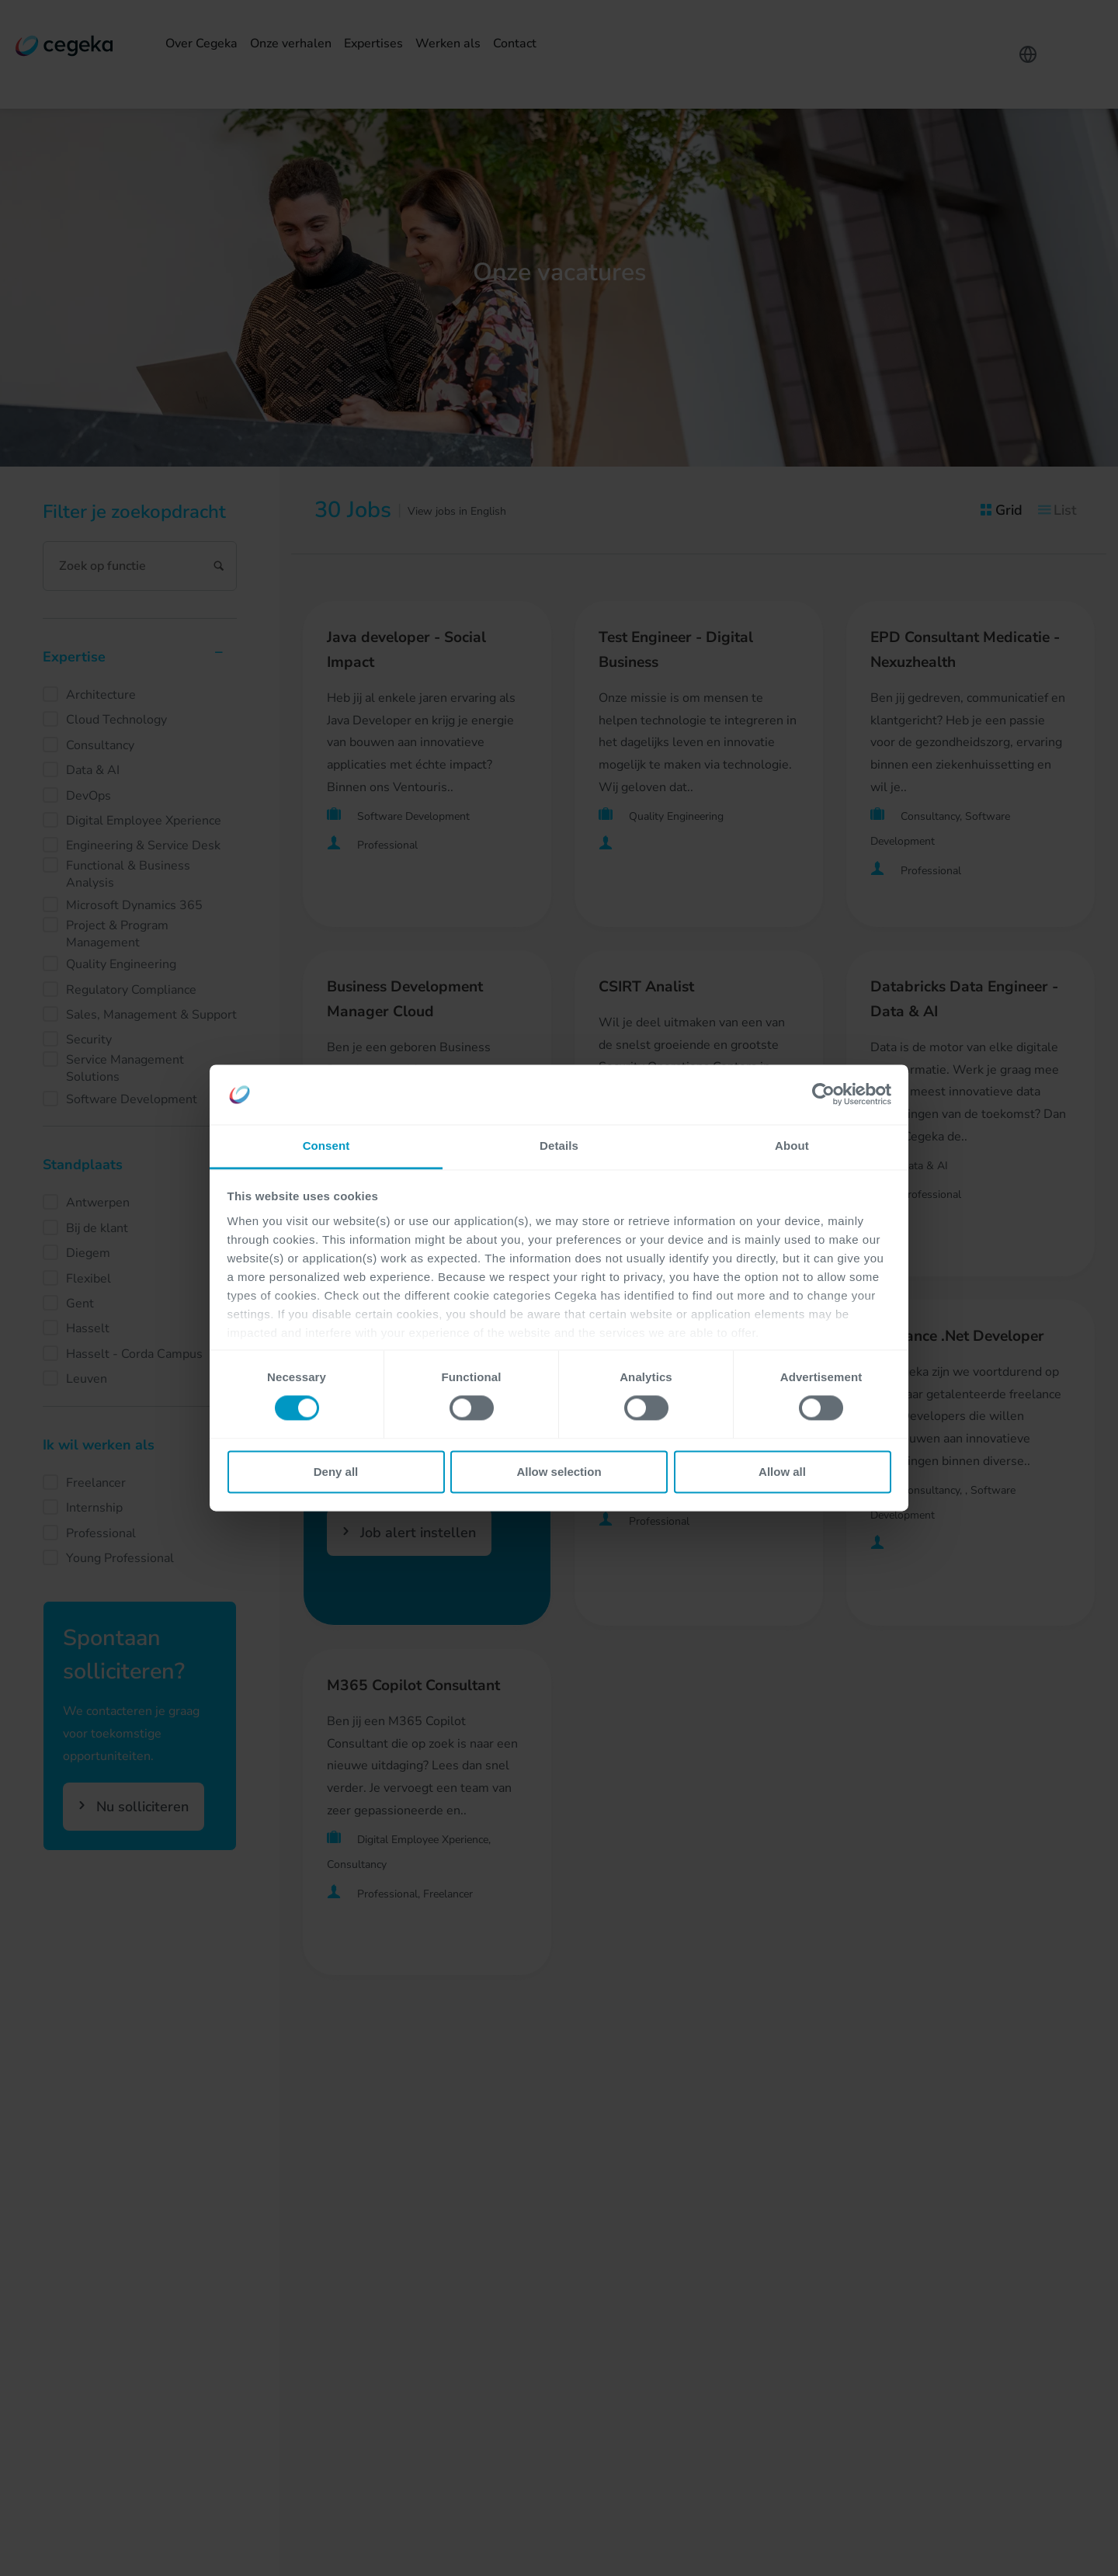 Image resolution: width=1118 pixels, height=2576 pixels. What do you see at coordinates (558, 1471) in the screenshot?
I see `Allow selection` at bounding box center [558, 1471].